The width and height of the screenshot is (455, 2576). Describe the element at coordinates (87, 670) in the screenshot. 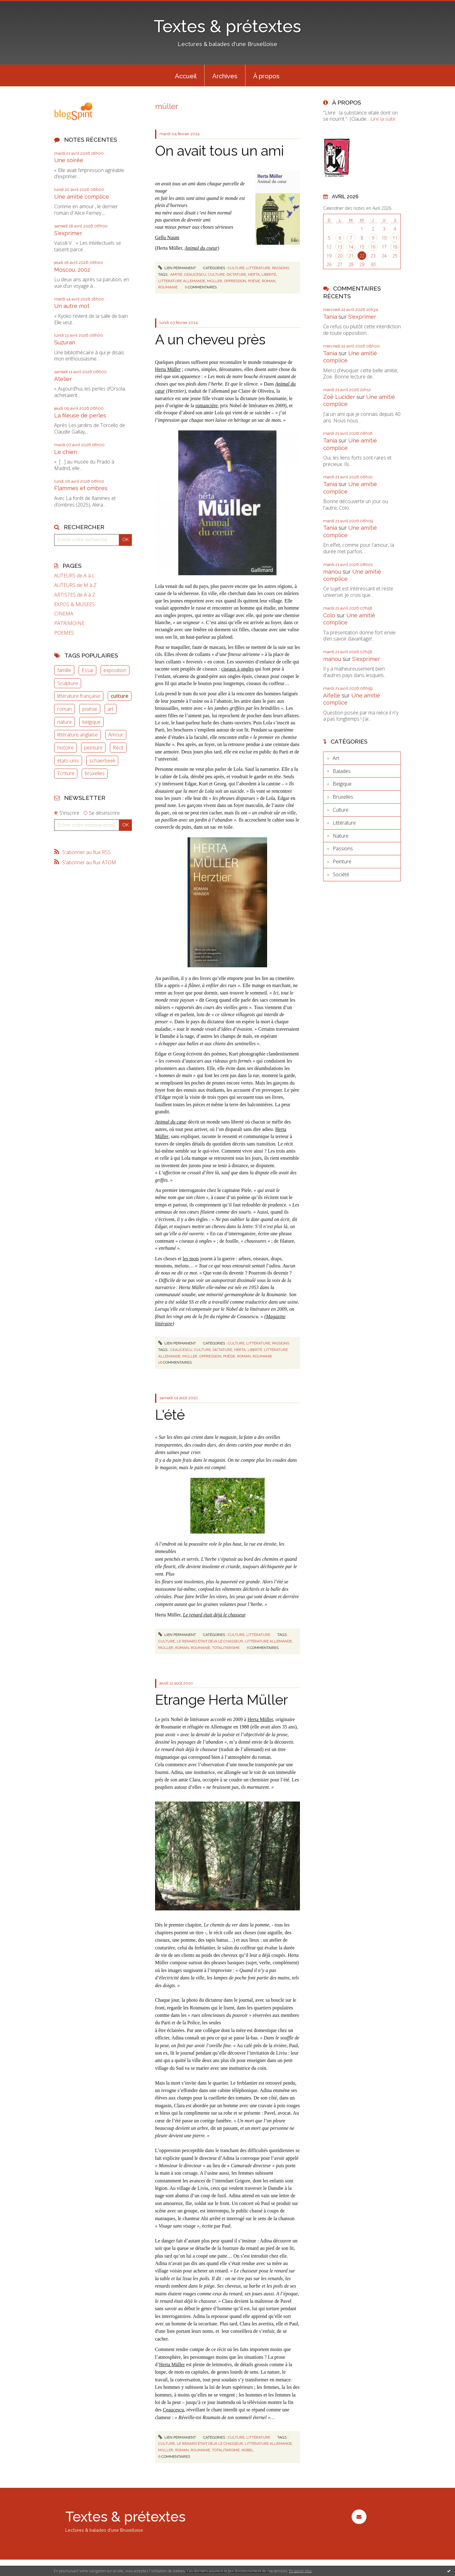

I see `Essai` at that location.